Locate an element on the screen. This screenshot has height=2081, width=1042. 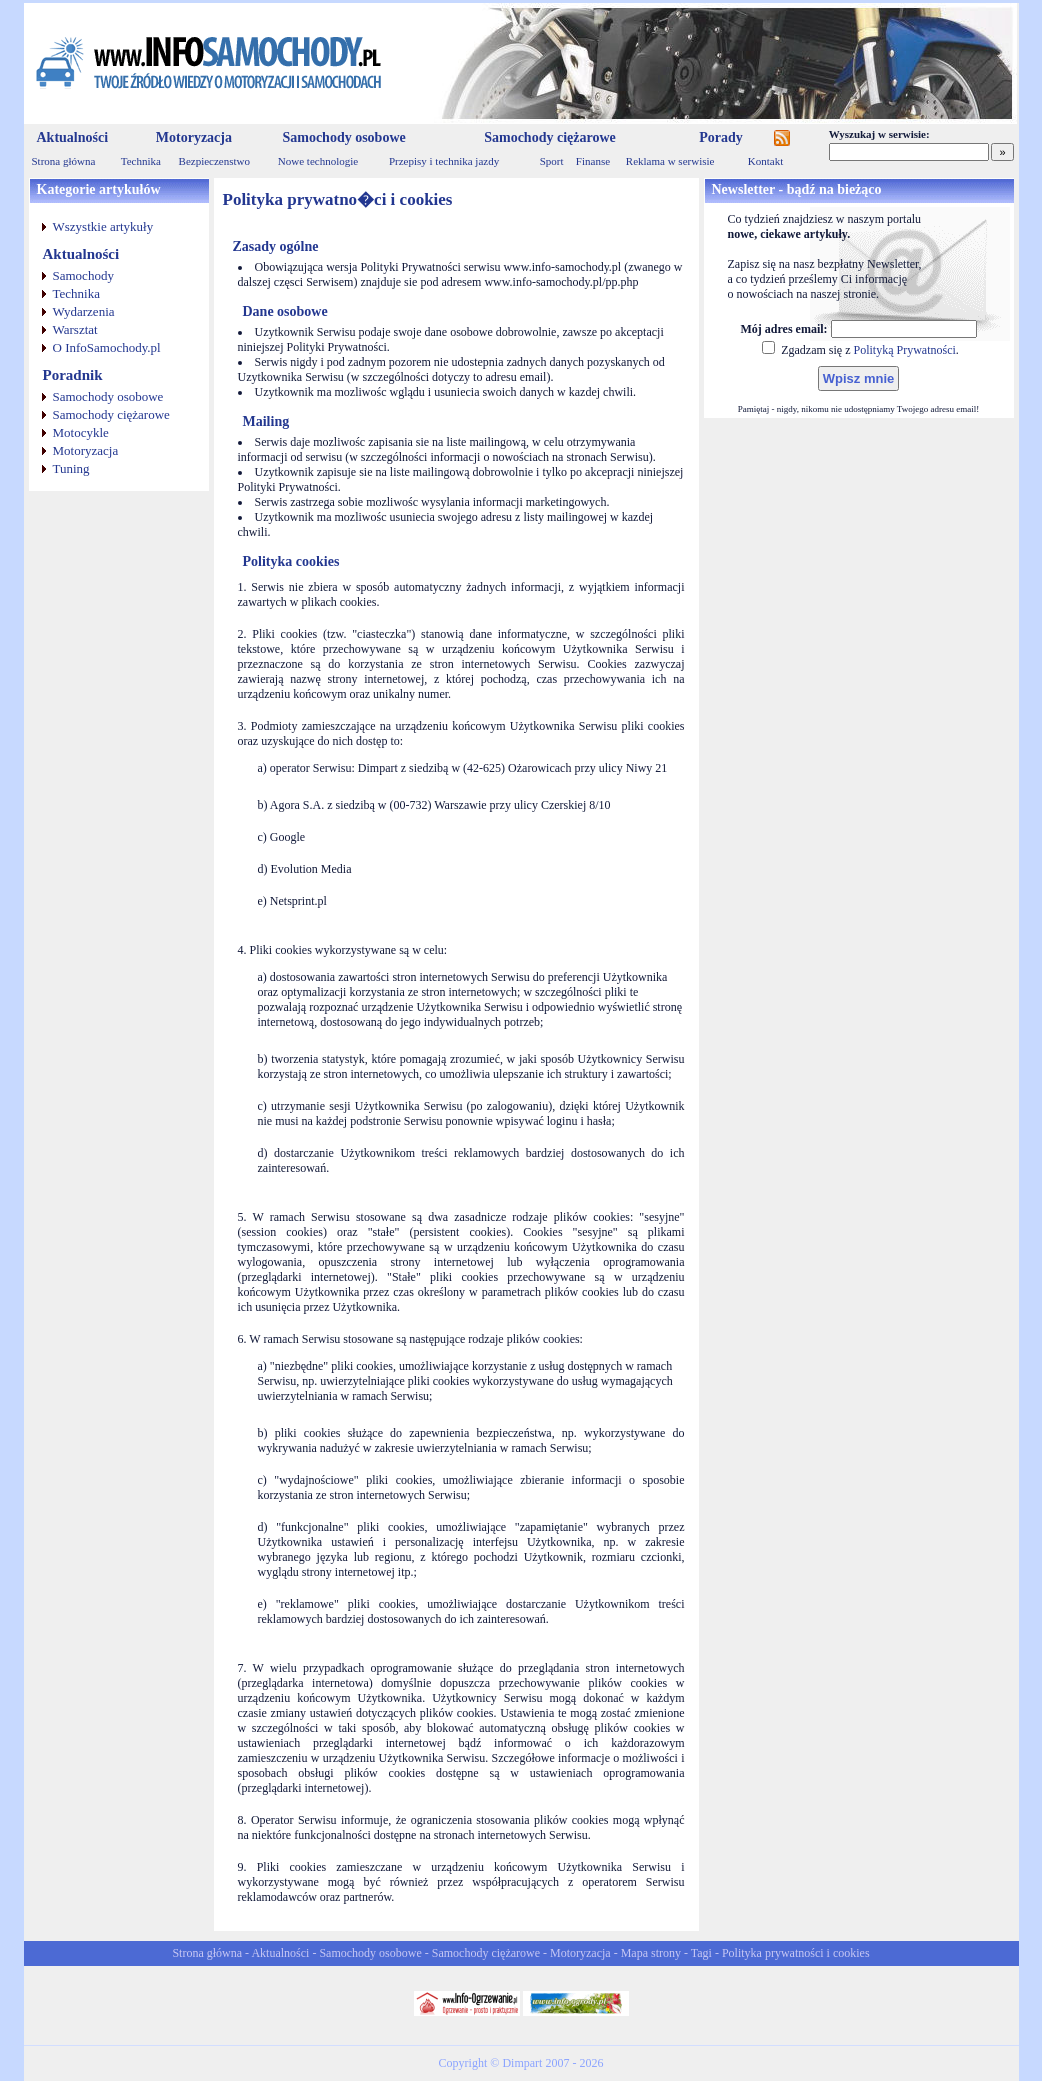
Aktualności is located at coordinates (73, 137).